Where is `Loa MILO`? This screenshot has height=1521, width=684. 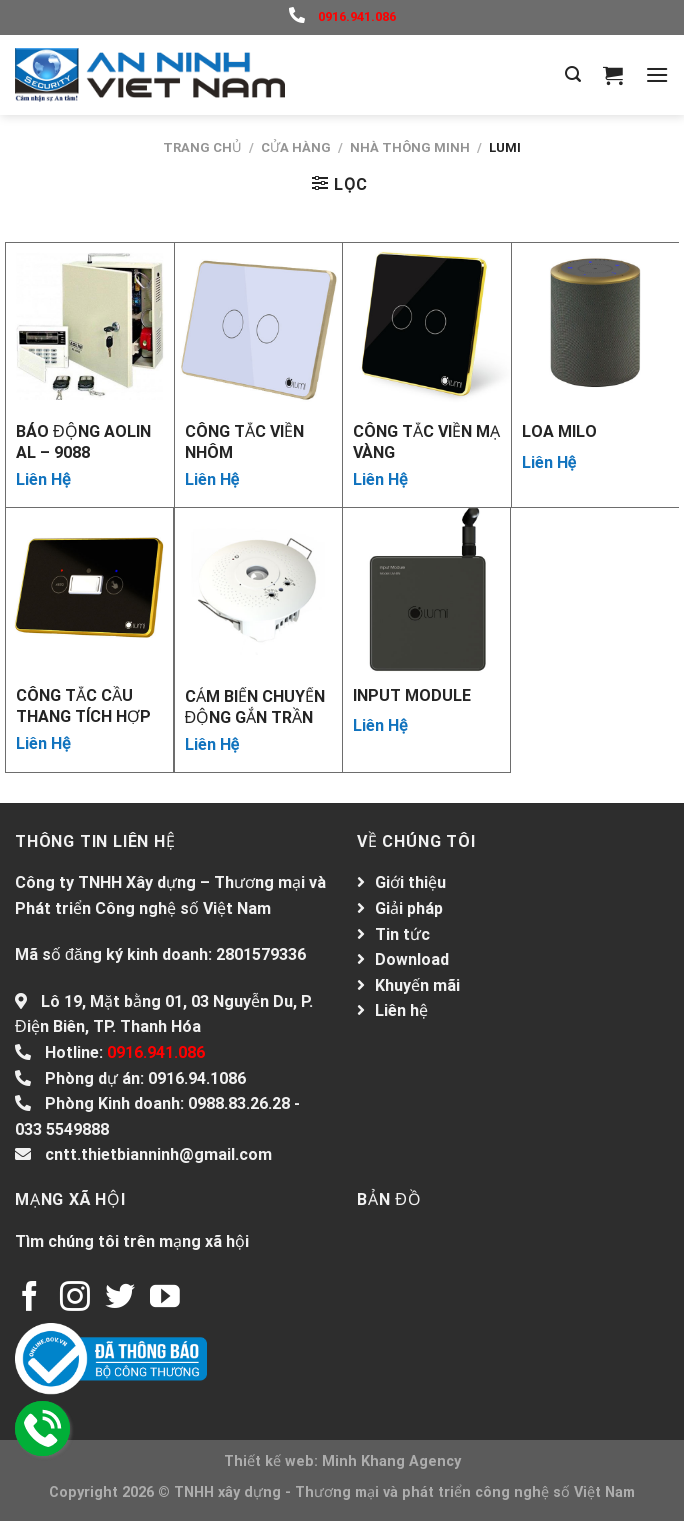
Loa MILO is located at coordinates (559, 431).